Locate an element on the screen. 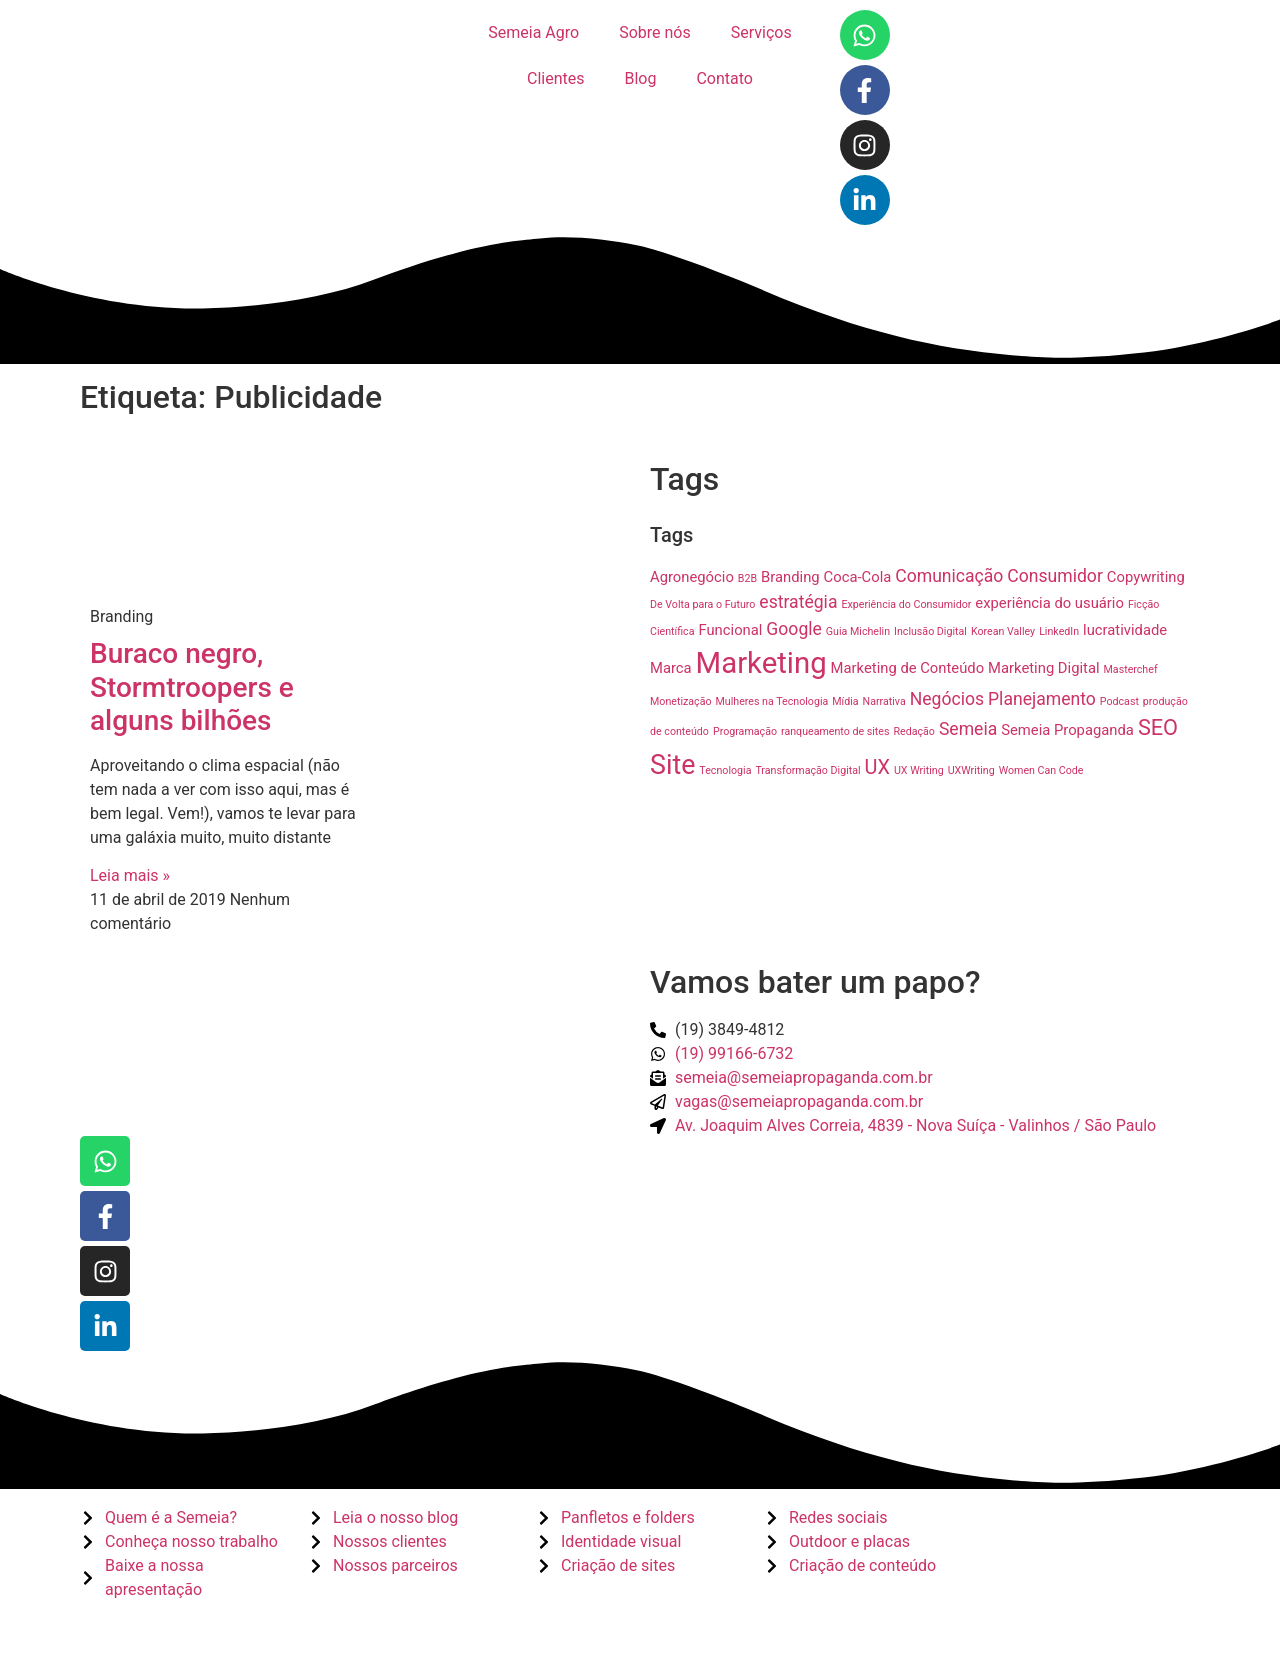 The image size is (1280, 1674). Marketing [Marketing (12 itens)] is located at coordinates (761, 663).